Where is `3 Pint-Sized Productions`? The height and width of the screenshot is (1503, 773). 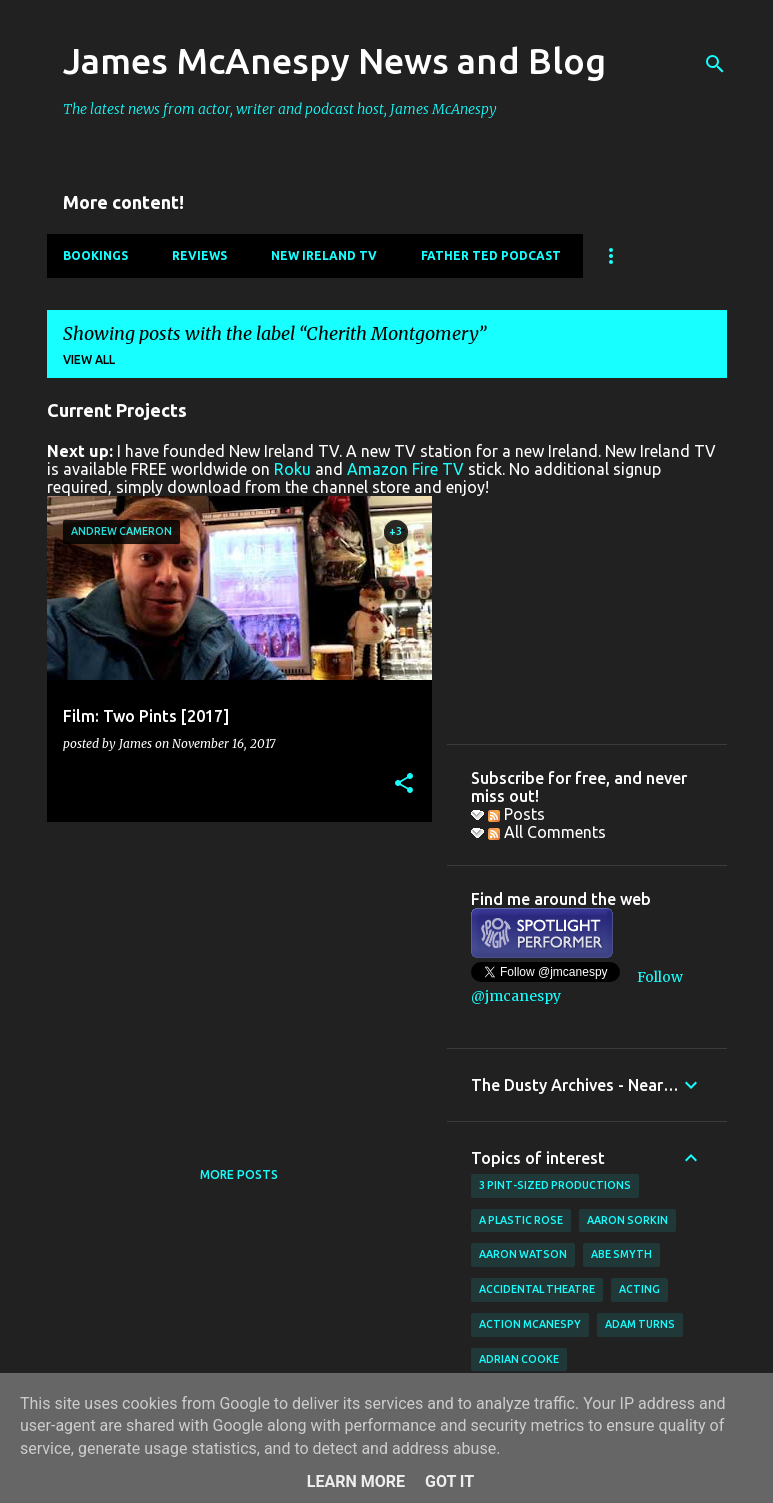
3 Pint-Sized Productions is located at coordinates (555, 1185).